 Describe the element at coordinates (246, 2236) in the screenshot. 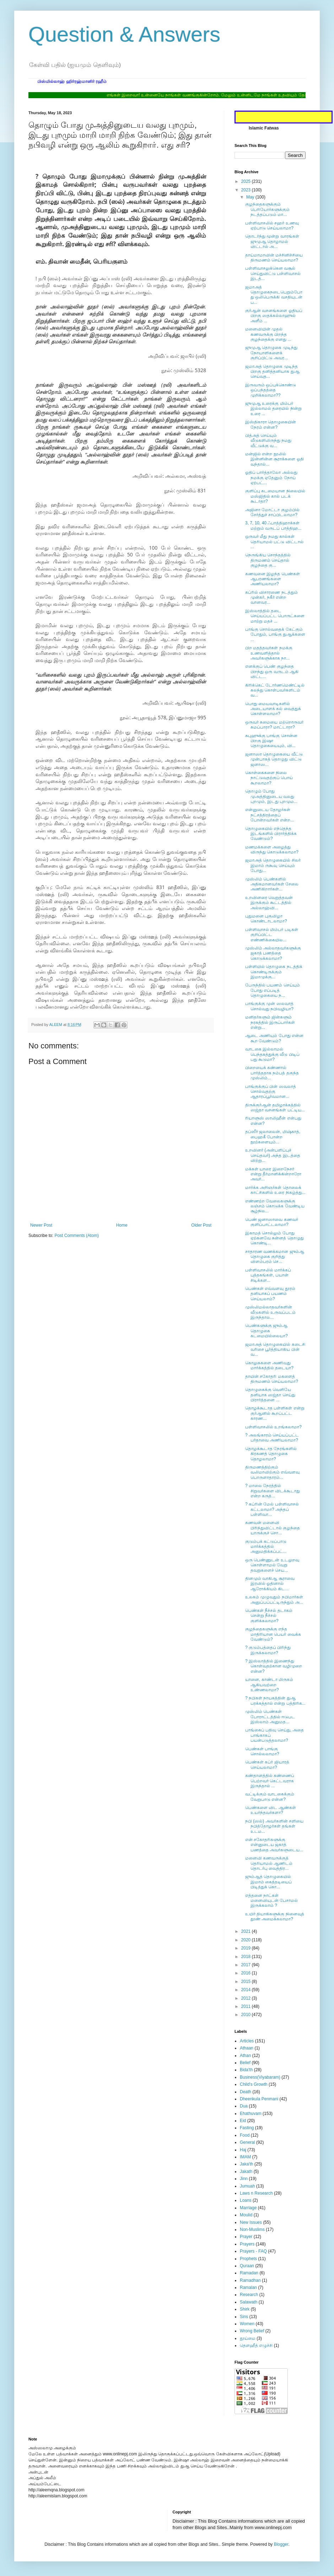

I see `Prayer` at that location.